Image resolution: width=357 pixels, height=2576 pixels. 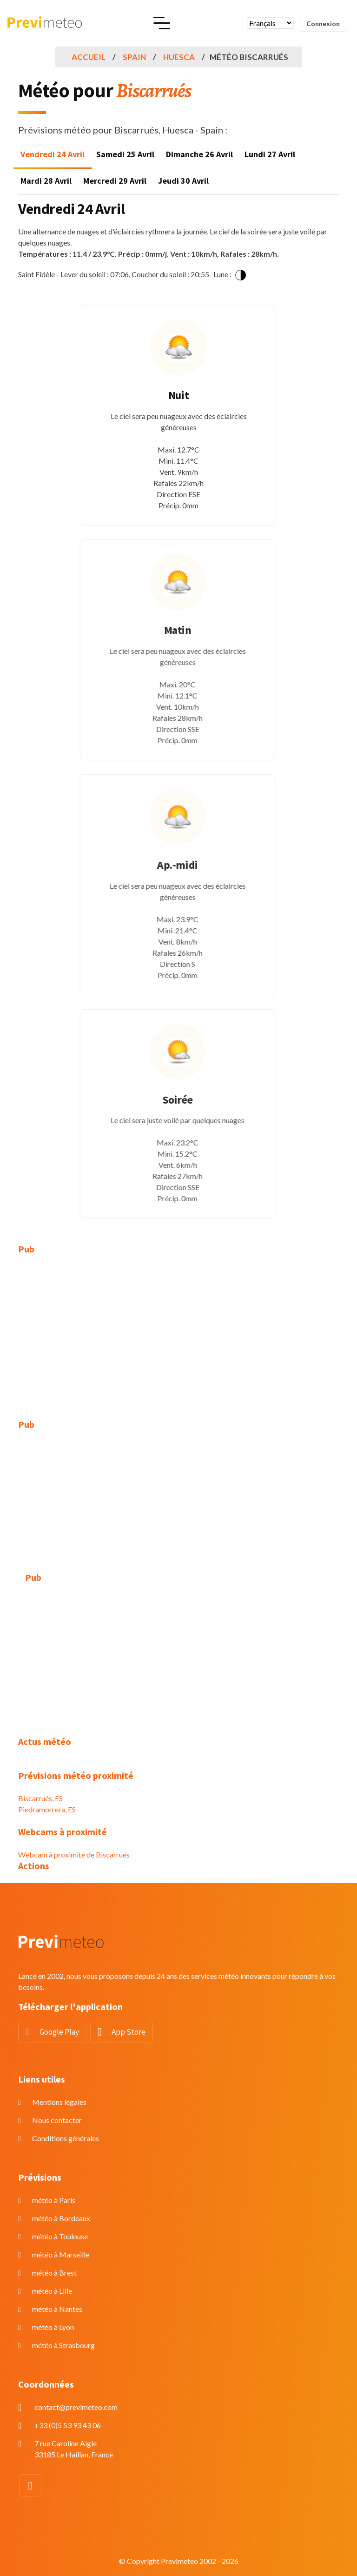 I want to click on Lundi 27 Avril [tab], so click(x=270, y=154).